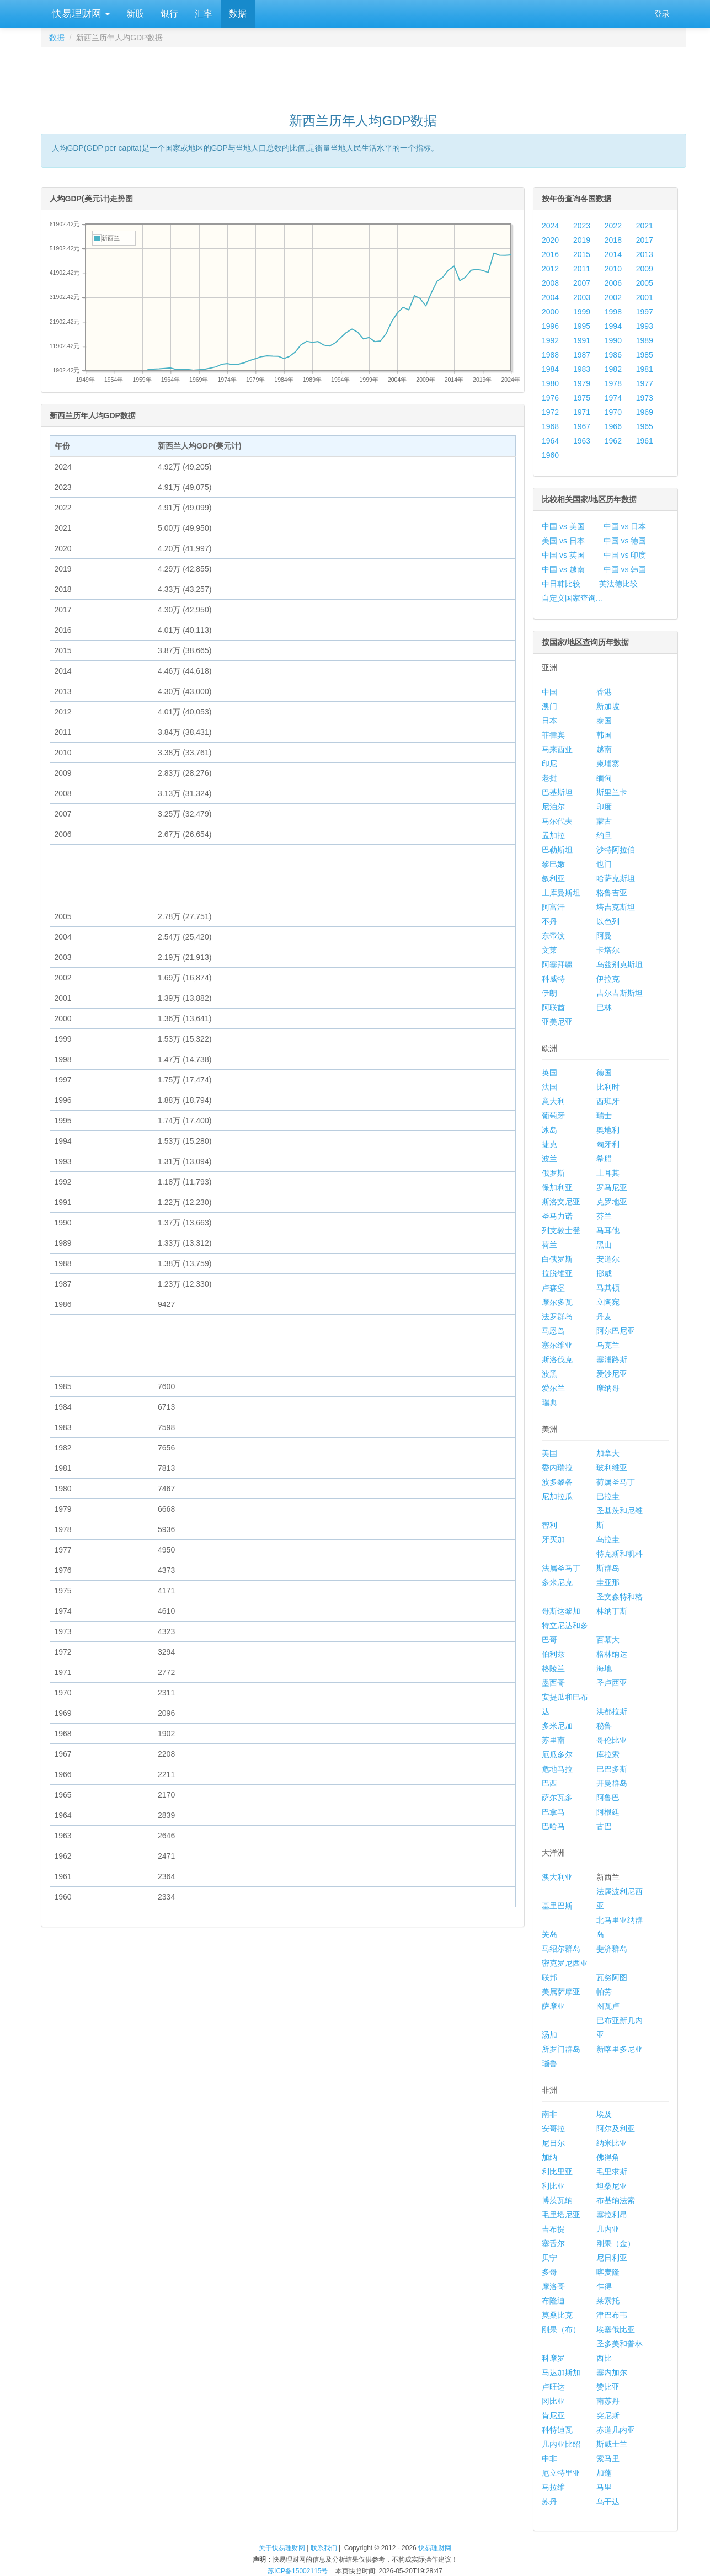 Image resolution: width=710 pixels, height=2576 pixels. Describe the element at coordinates (618, 583) in the screenshot. I see `英法德比较` at that location.